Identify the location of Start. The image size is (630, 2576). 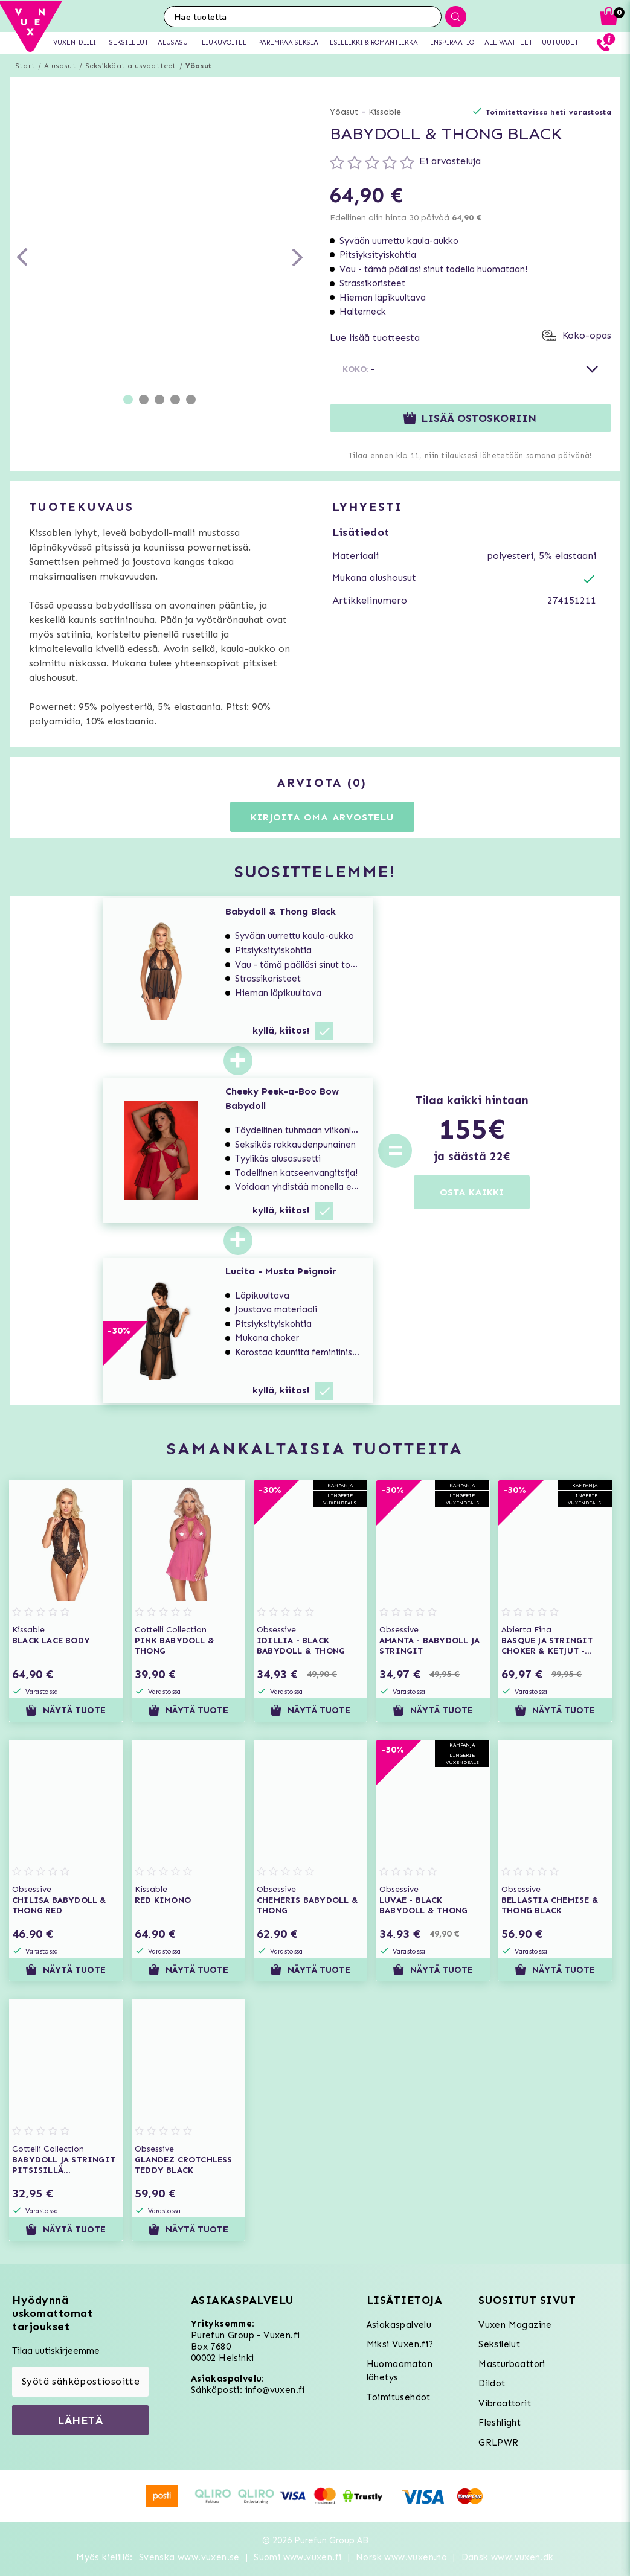
(25, 66).